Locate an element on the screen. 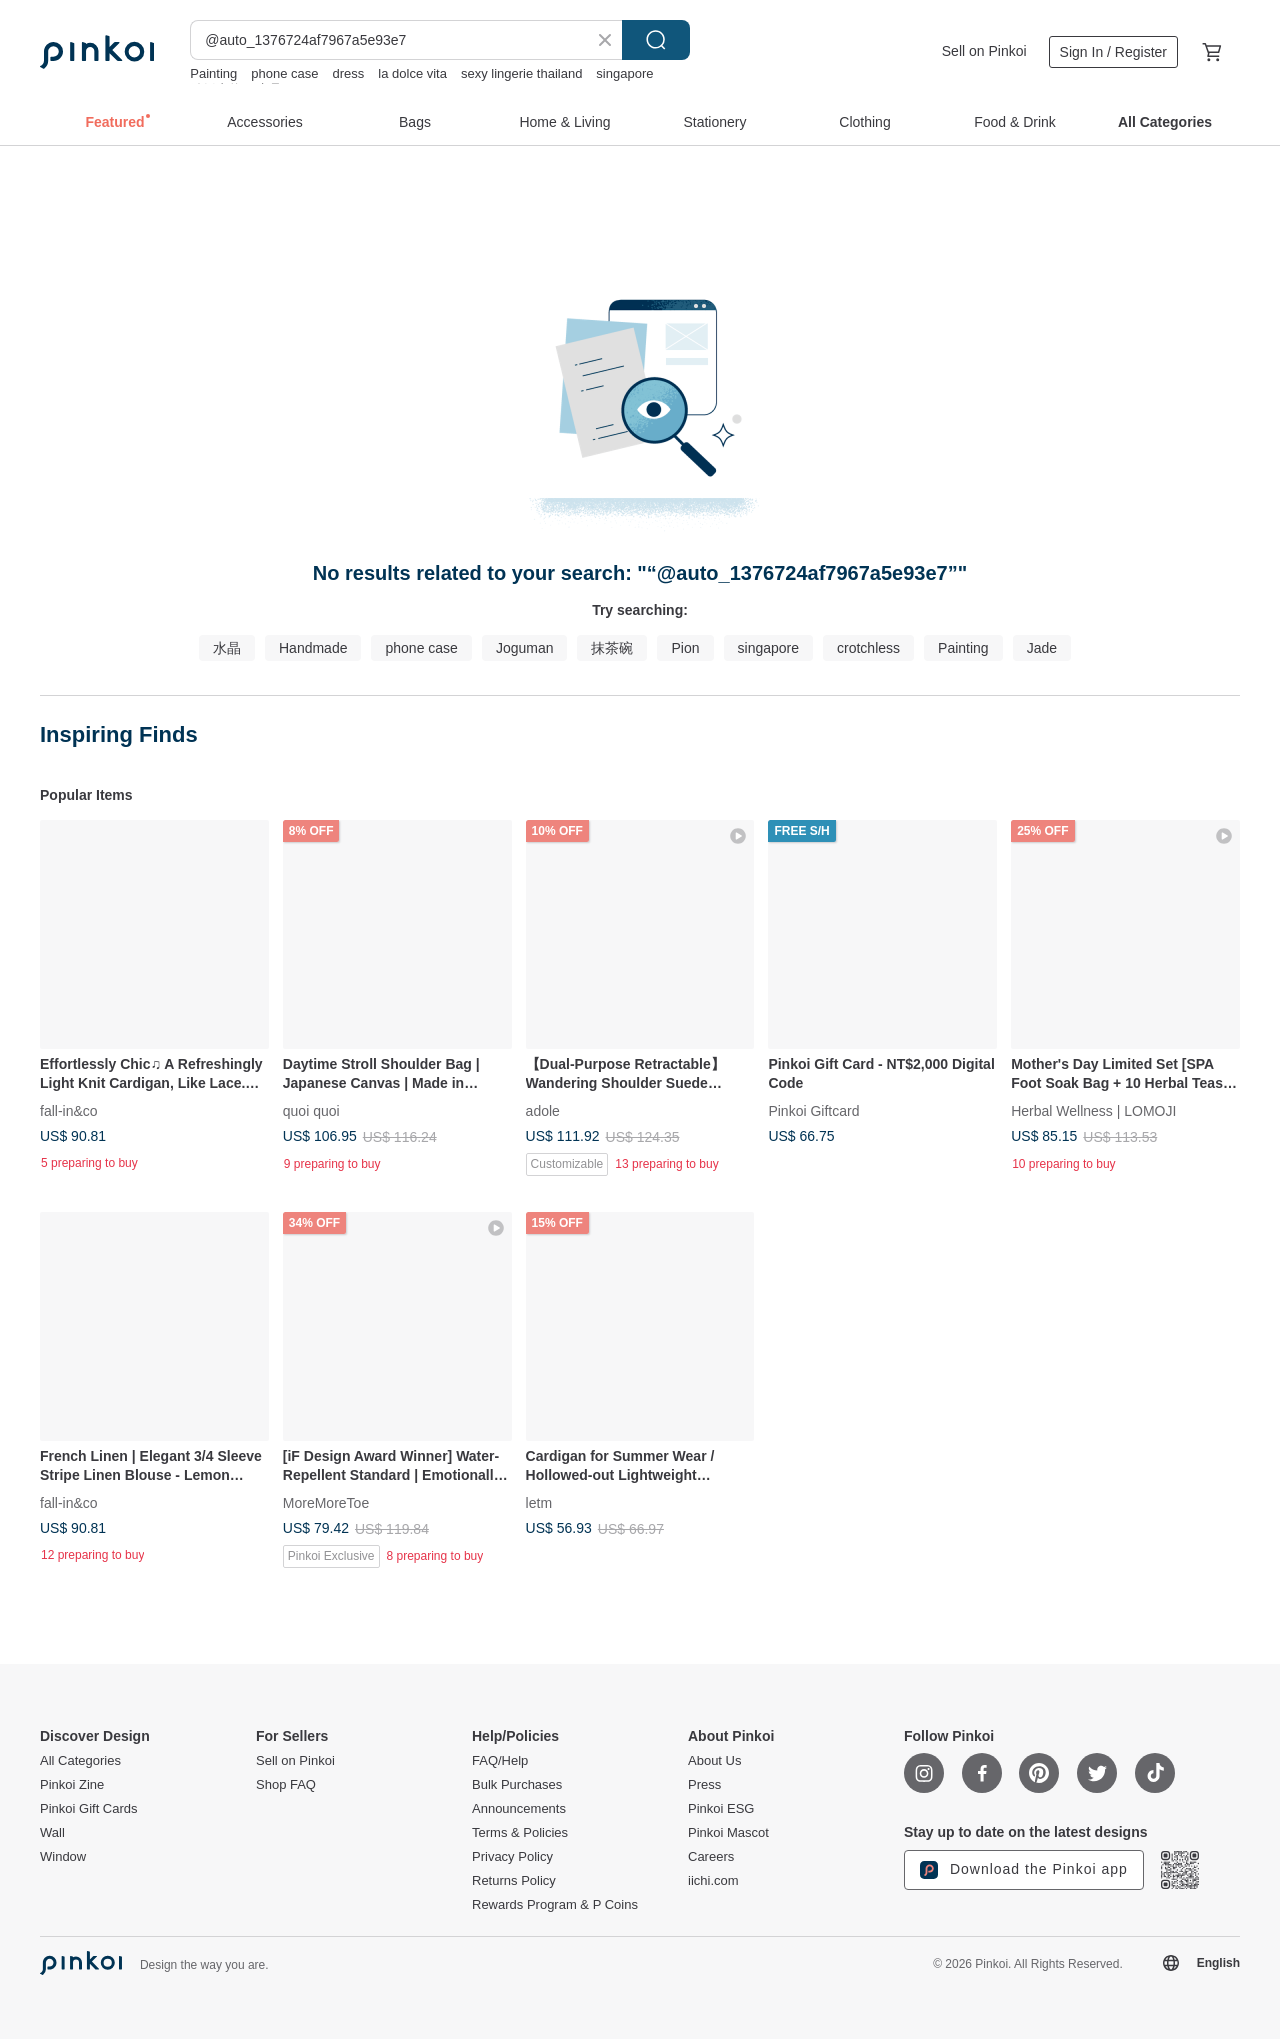 The image size is (1280, 2039). dress is located at coordinates (349, 73).